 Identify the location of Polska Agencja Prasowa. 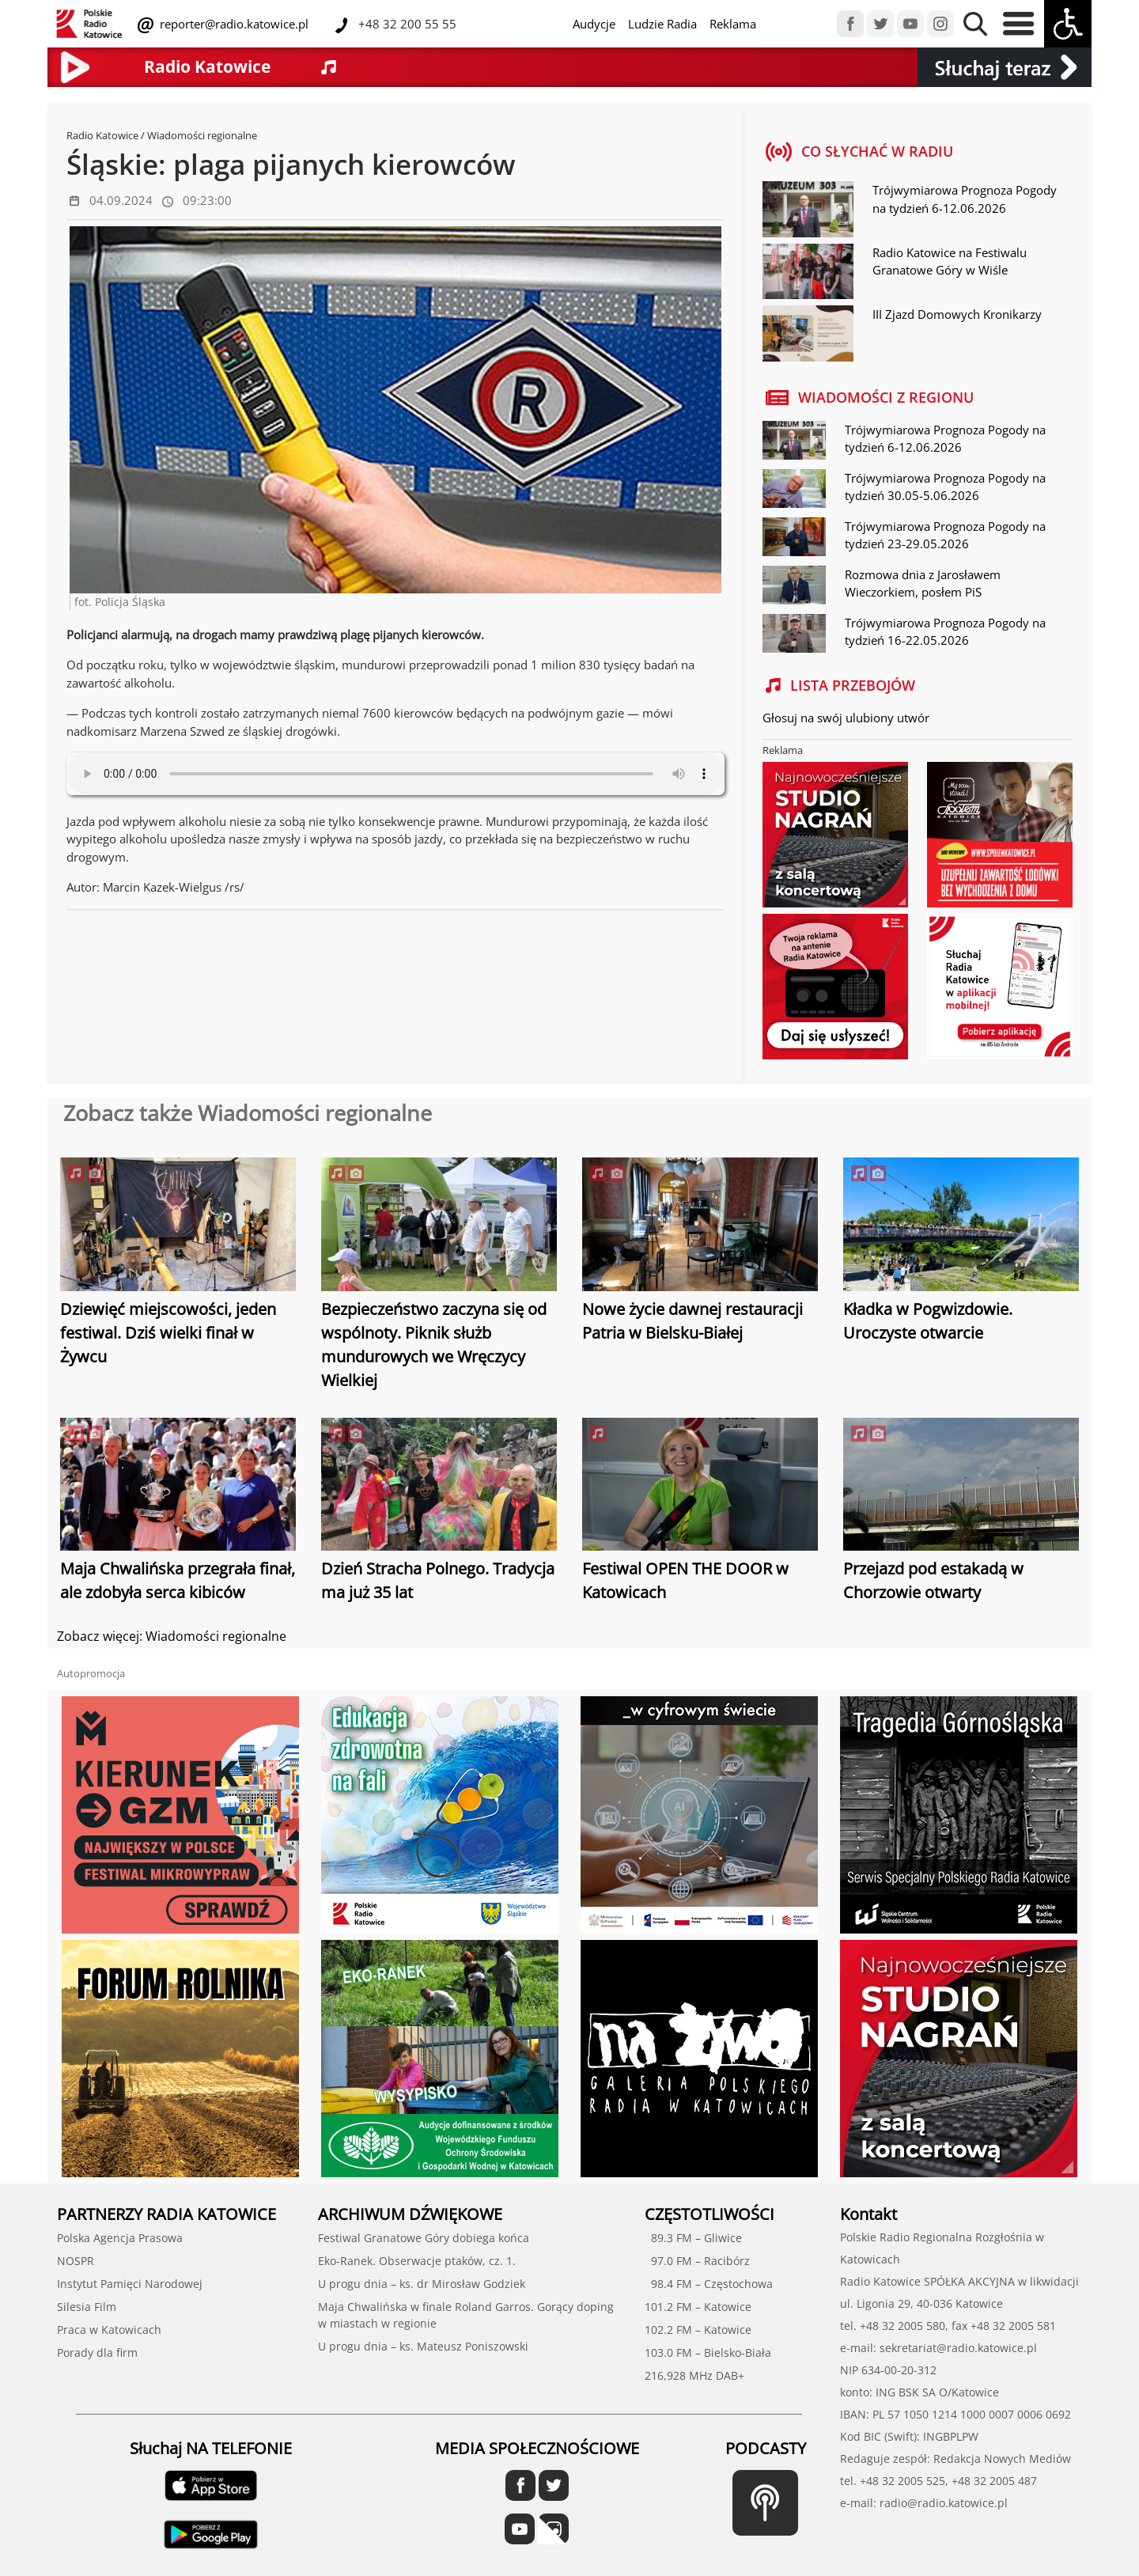
(120, 2237).